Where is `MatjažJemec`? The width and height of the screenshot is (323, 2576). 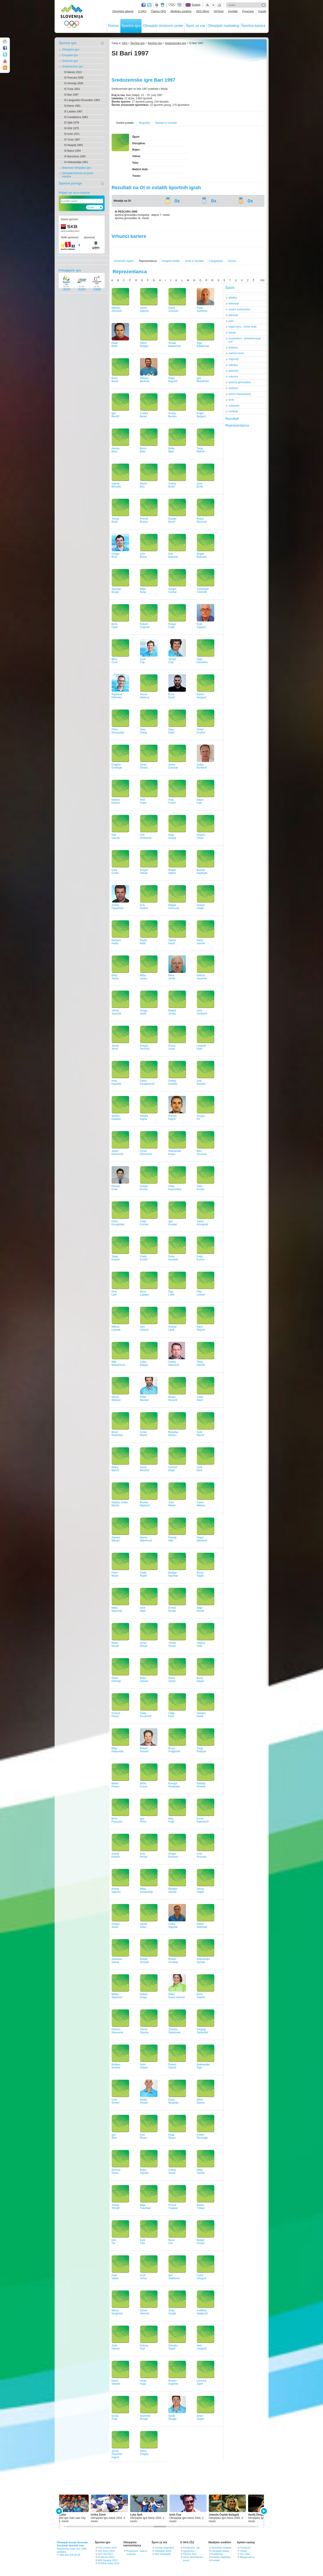
MatjažJemec is located at coordinates (172, 1012).